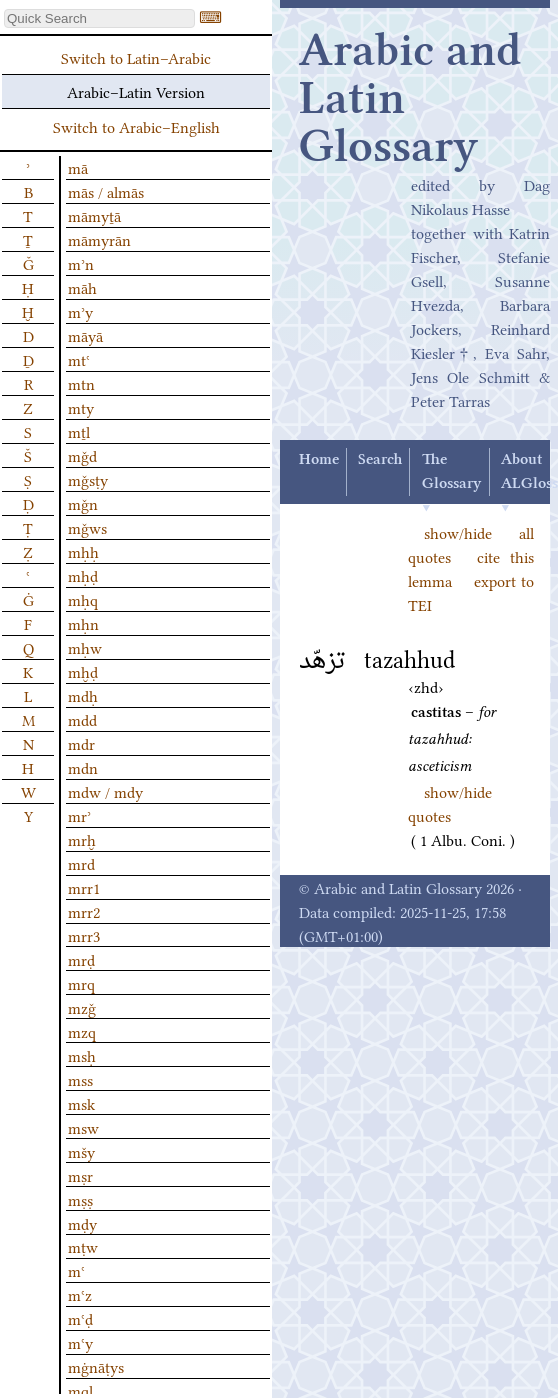  What do you see at coordinates (85, 335) in the screenshot?
I see `māyā` at bounding box center [85, 335].